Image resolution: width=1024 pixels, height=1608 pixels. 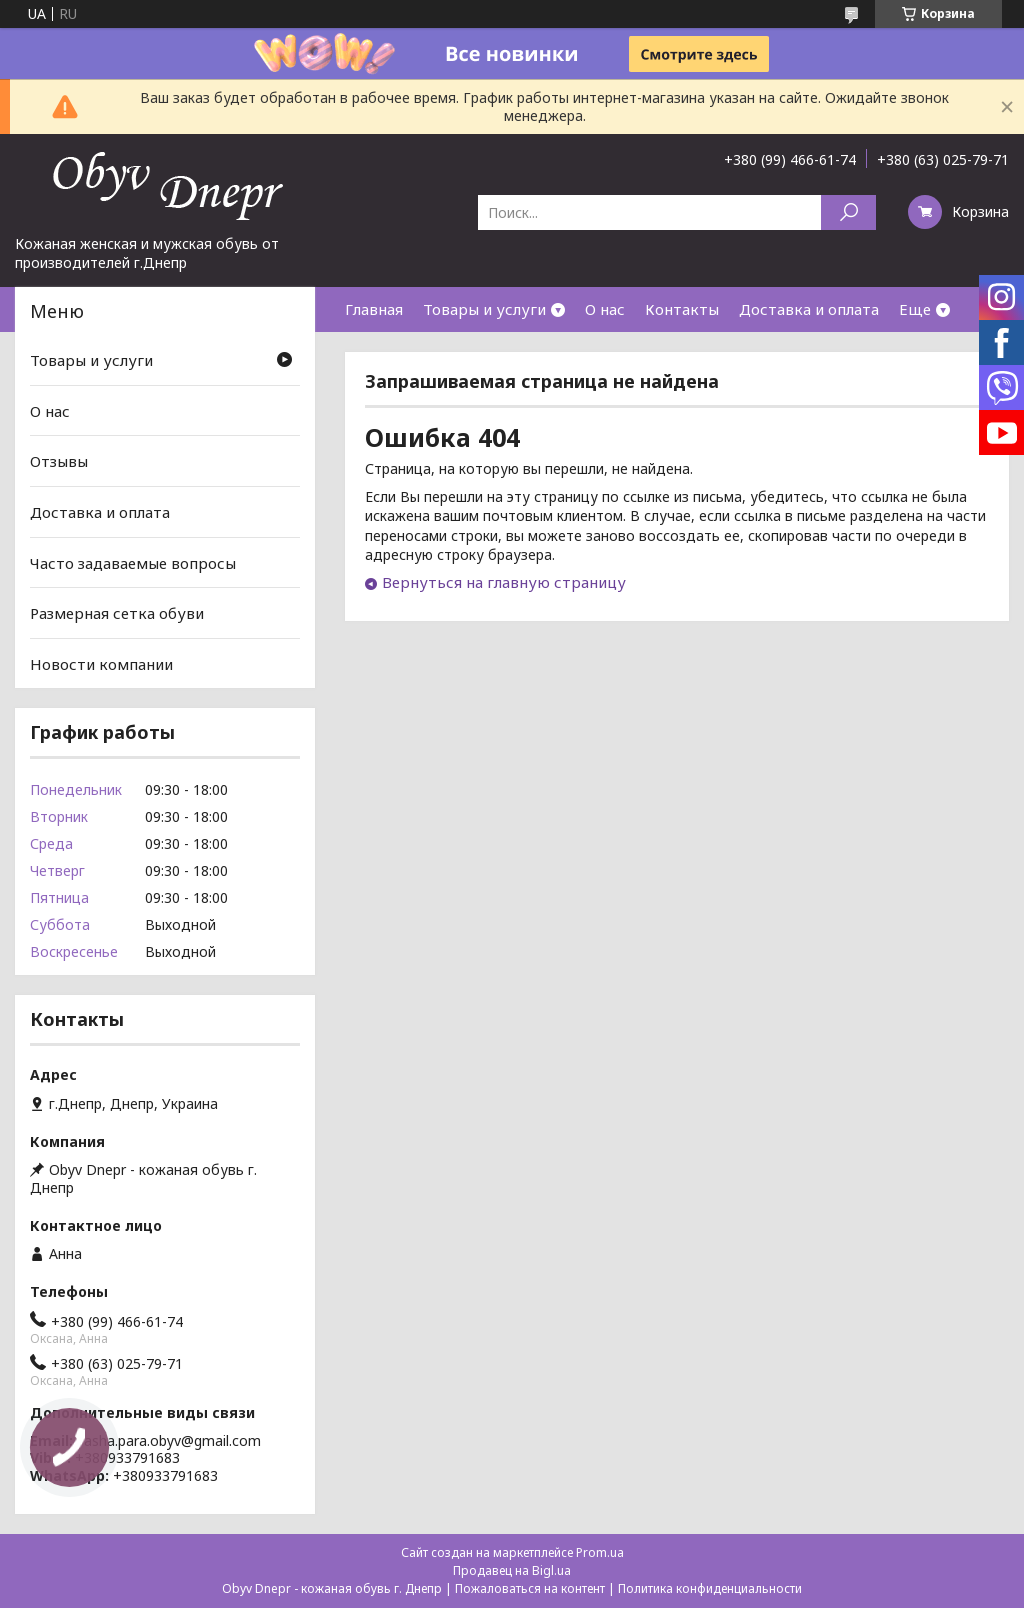 What do you see at coordinates (117, 613) in the screenshot?
I see `Размерная сетка обуви` at bounding box center [117, 613].